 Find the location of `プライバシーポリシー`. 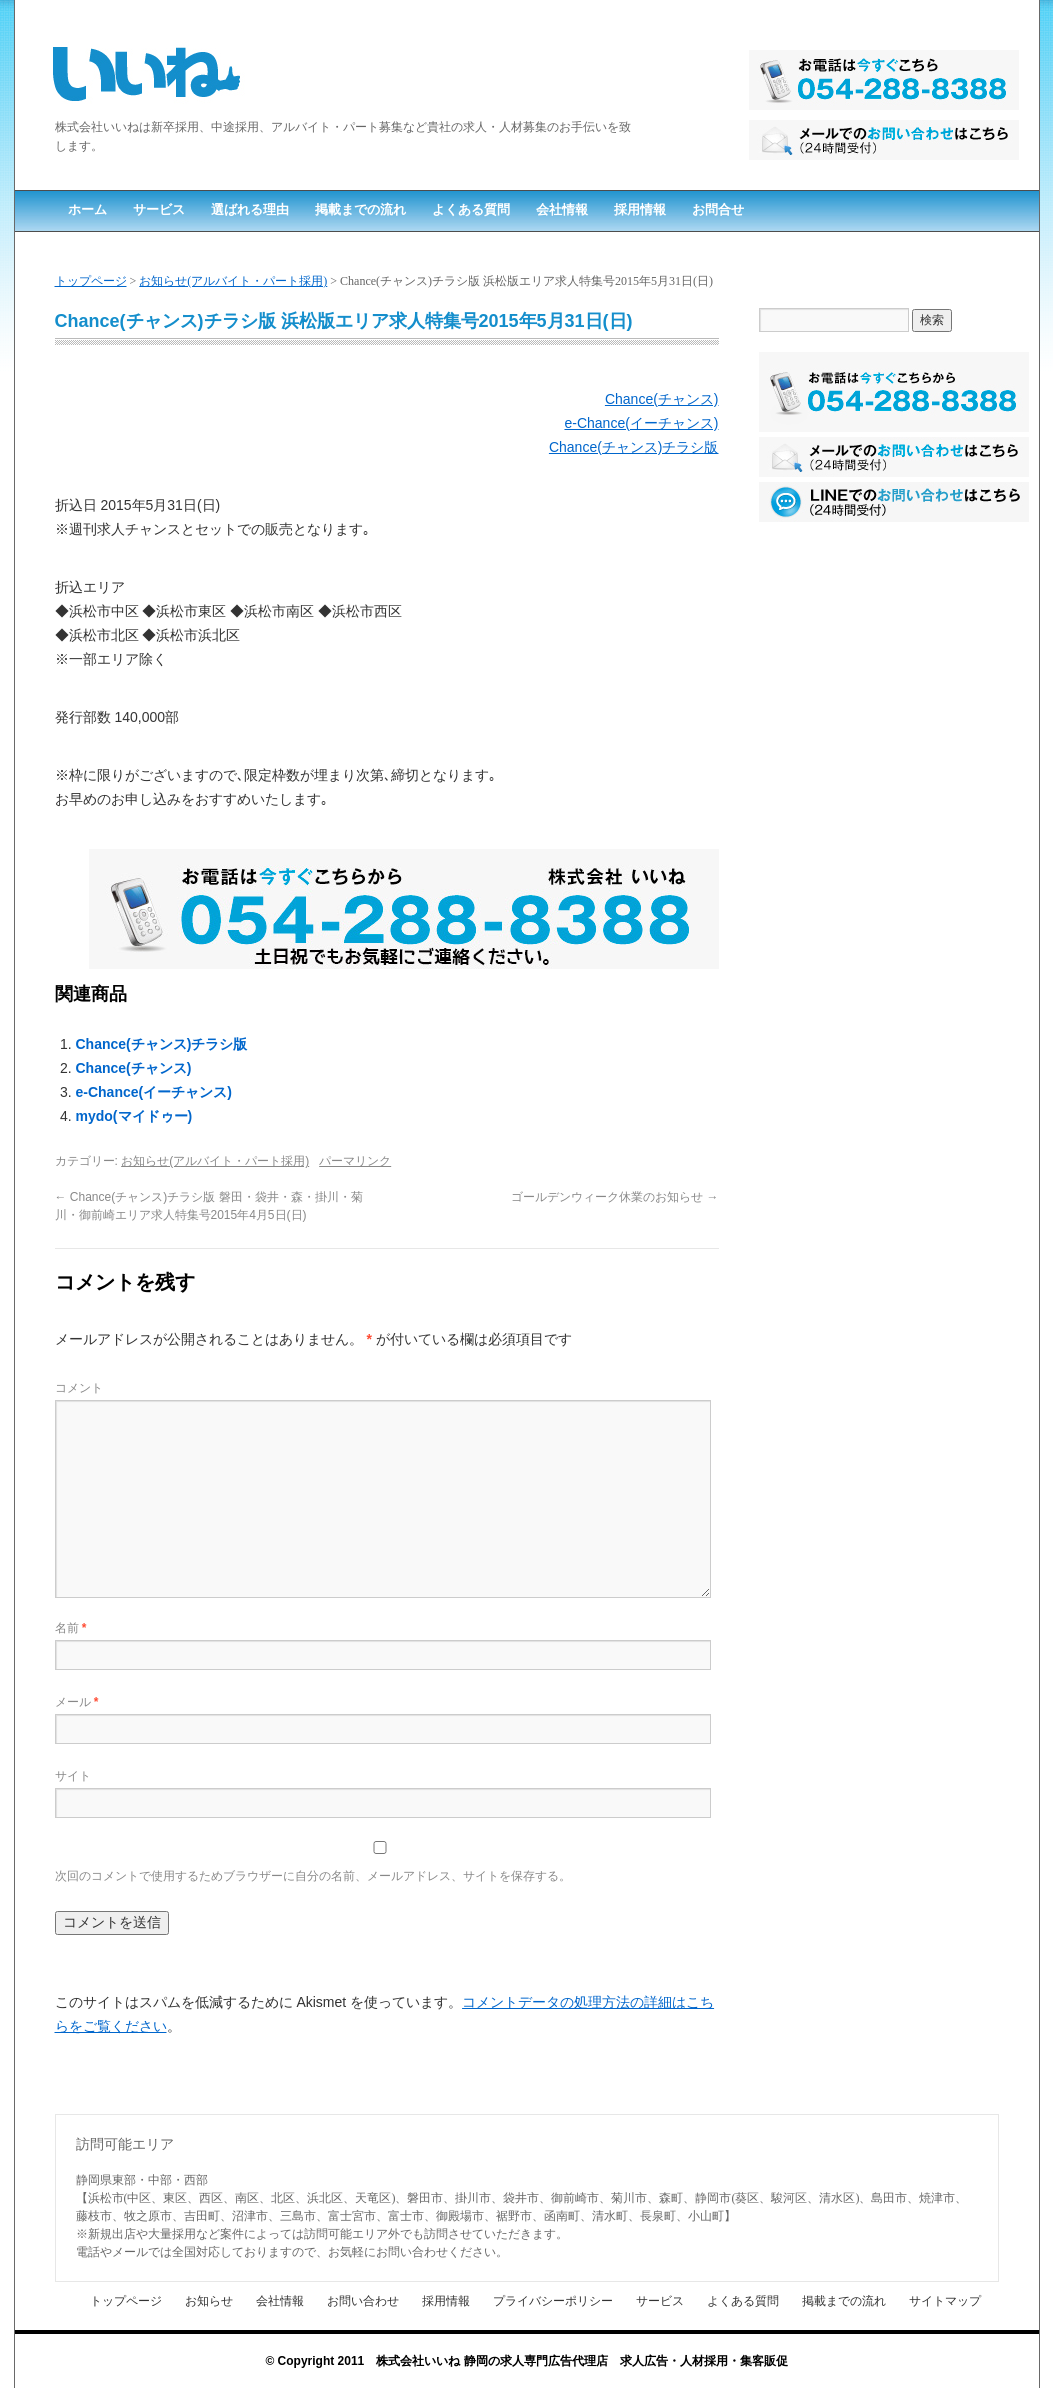

プライバシーポリシー is located at coordinates (553, 2301).